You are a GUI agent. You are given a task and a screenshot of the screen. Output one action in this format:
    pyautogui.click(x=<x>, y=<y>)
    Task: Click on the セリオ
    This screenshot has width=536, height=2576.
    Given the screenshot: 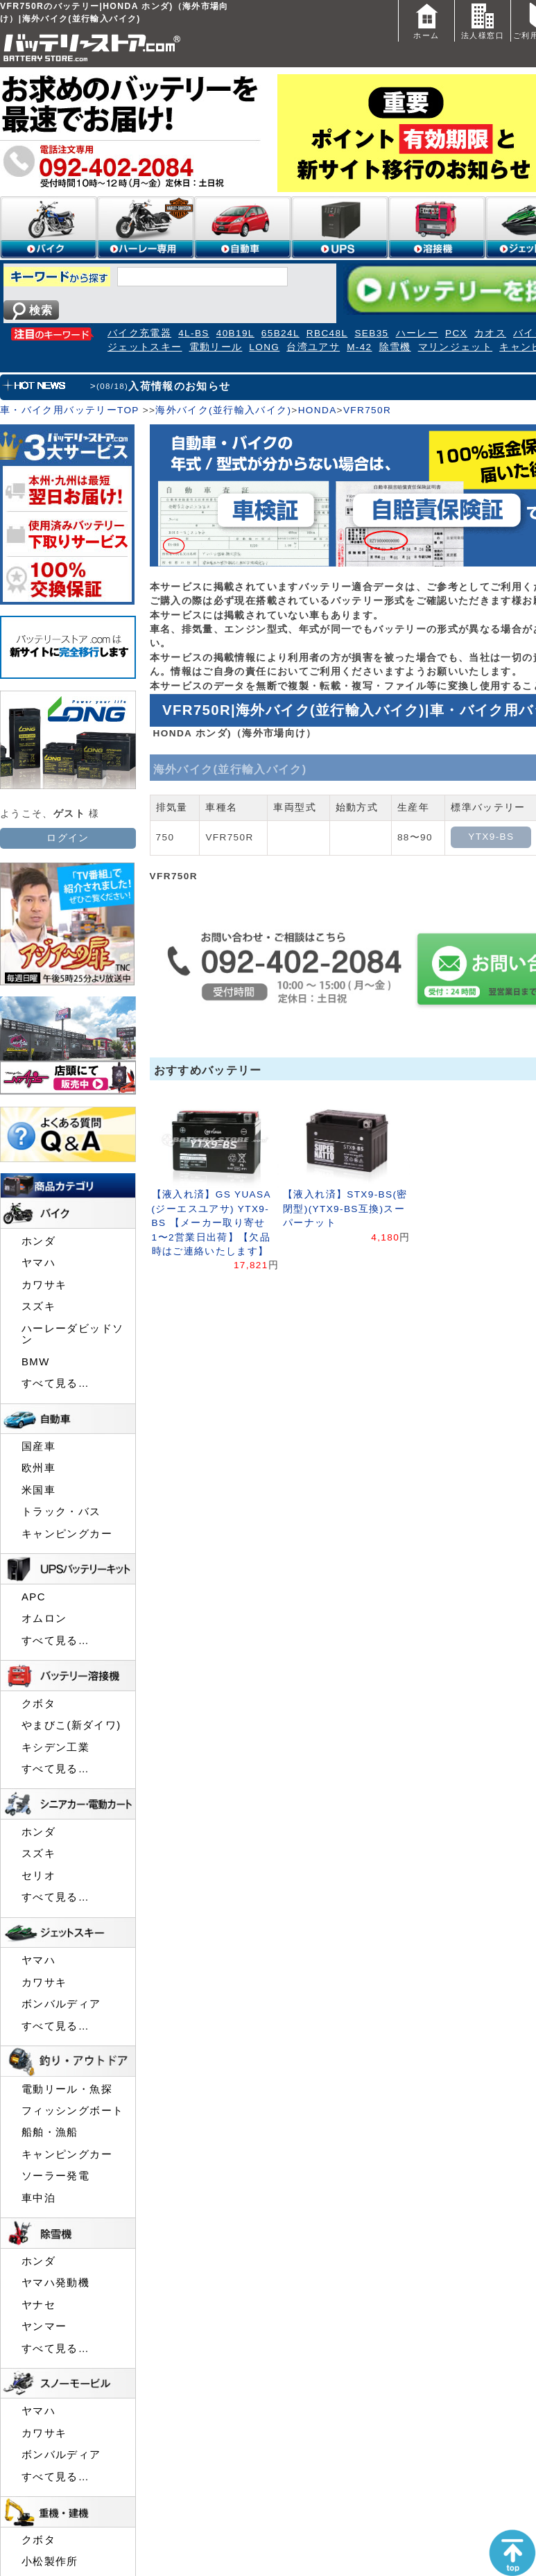 What is the action you would take?
    pyautogui.click(x=38, y=1875)
    